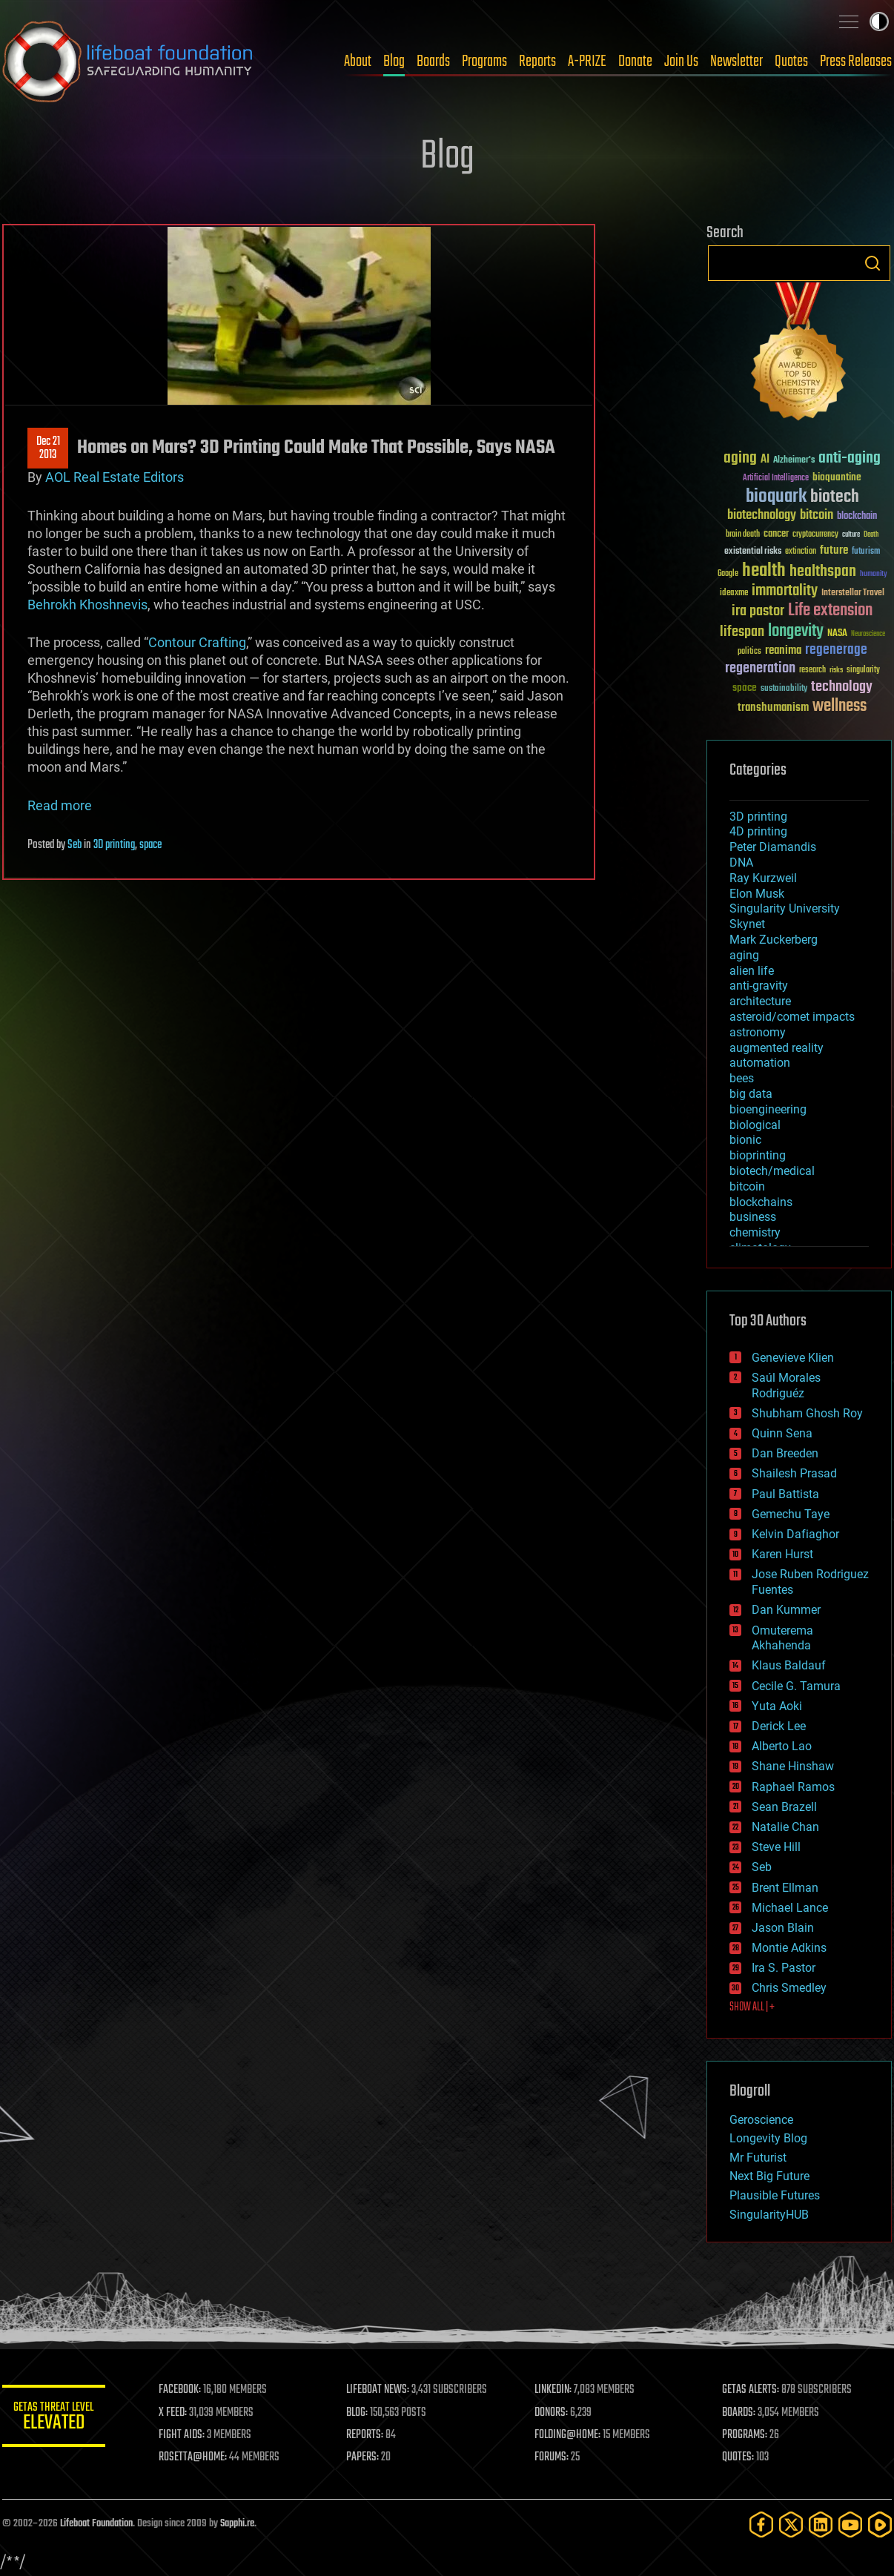 The width and height of the screenshot is (894, 2576). Describe the element at coordinates (856, 61) in the screenshot. I see `Press Releases` at that location.